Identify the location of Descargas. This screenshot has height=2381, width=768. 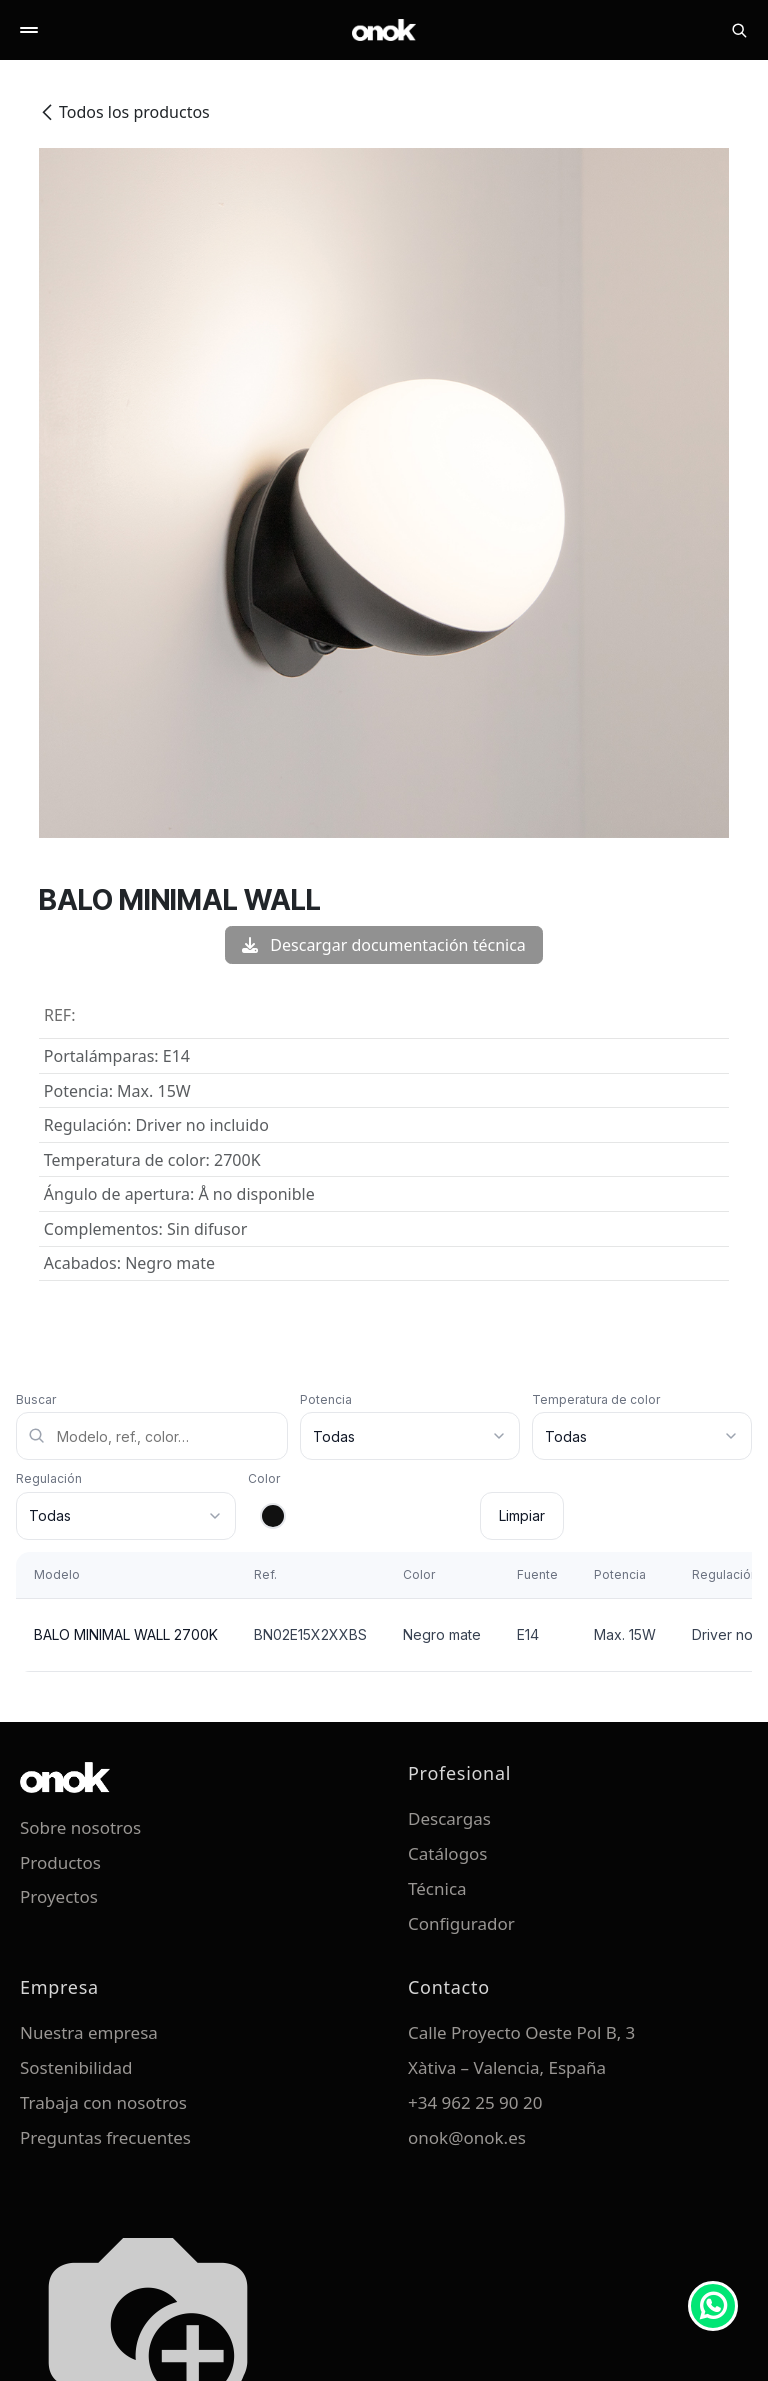
(449, 1818).